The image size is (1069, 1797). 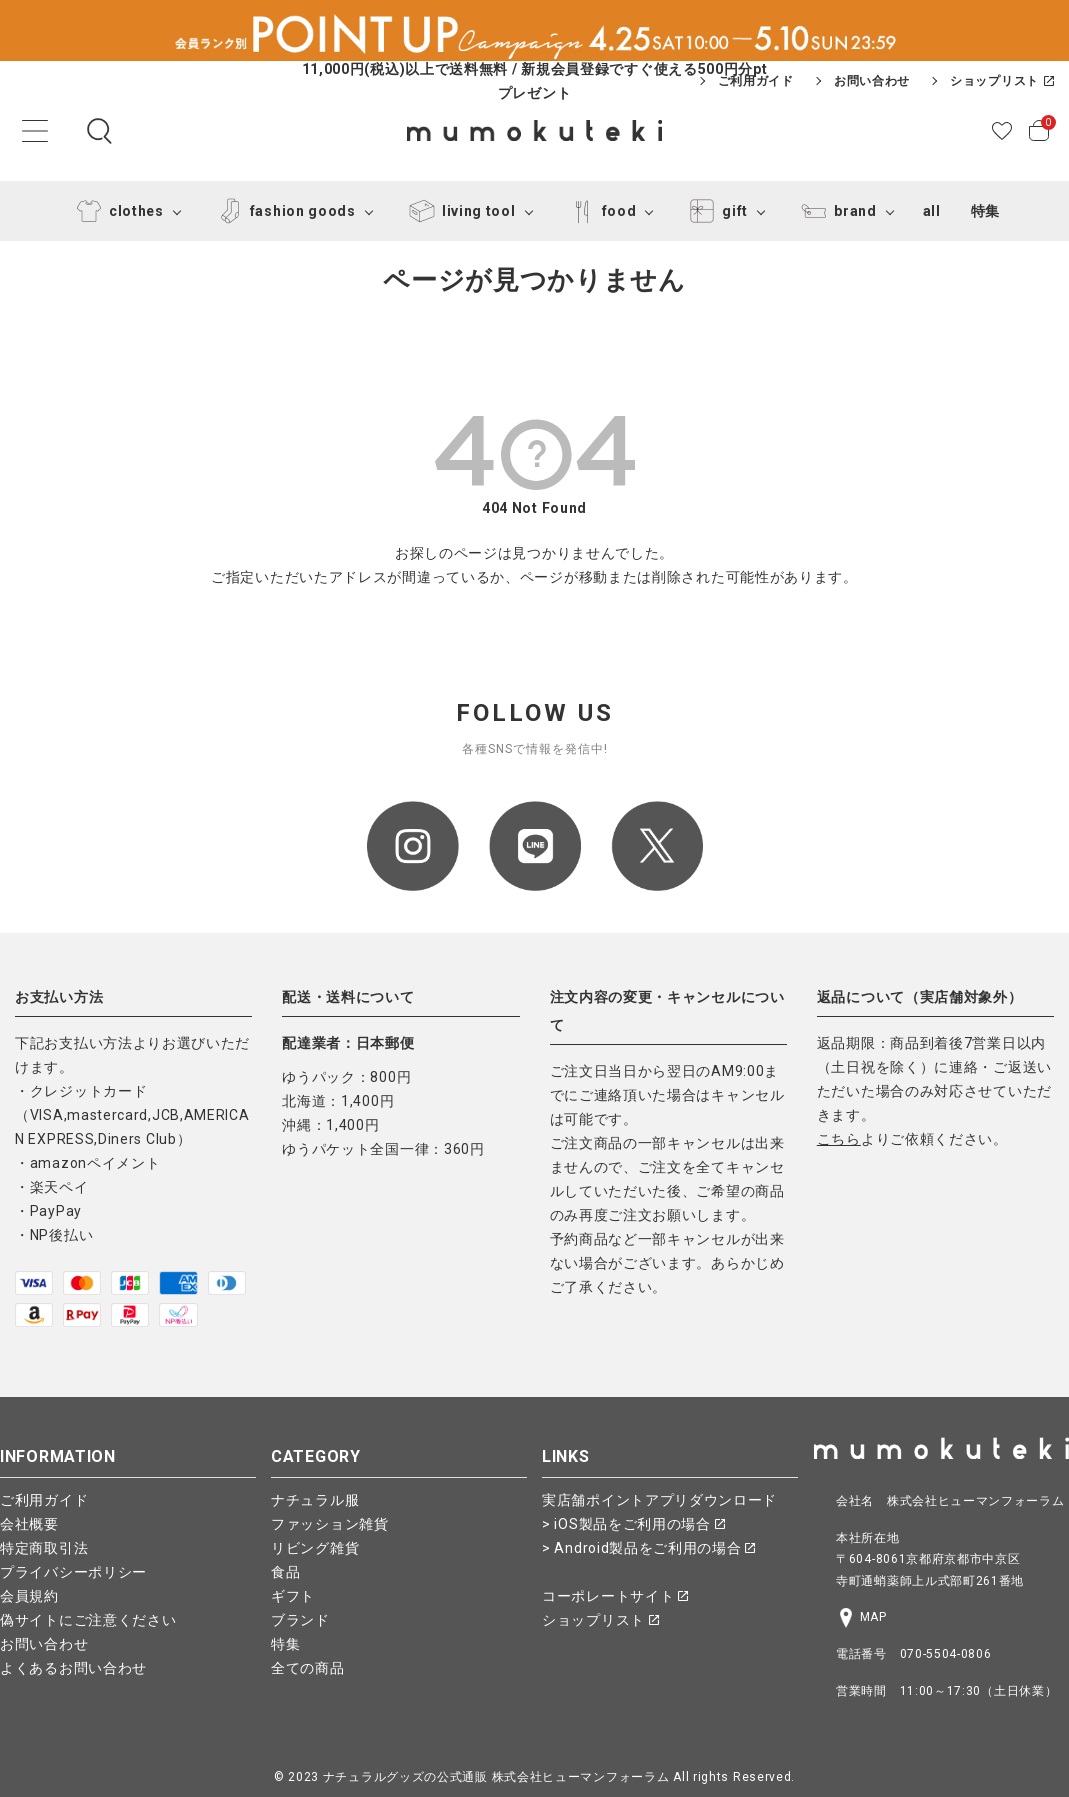 What do you see at coordinates (293, 1596) in the screenshot?
I see `ギフト` at bounding box center [293, 1596].